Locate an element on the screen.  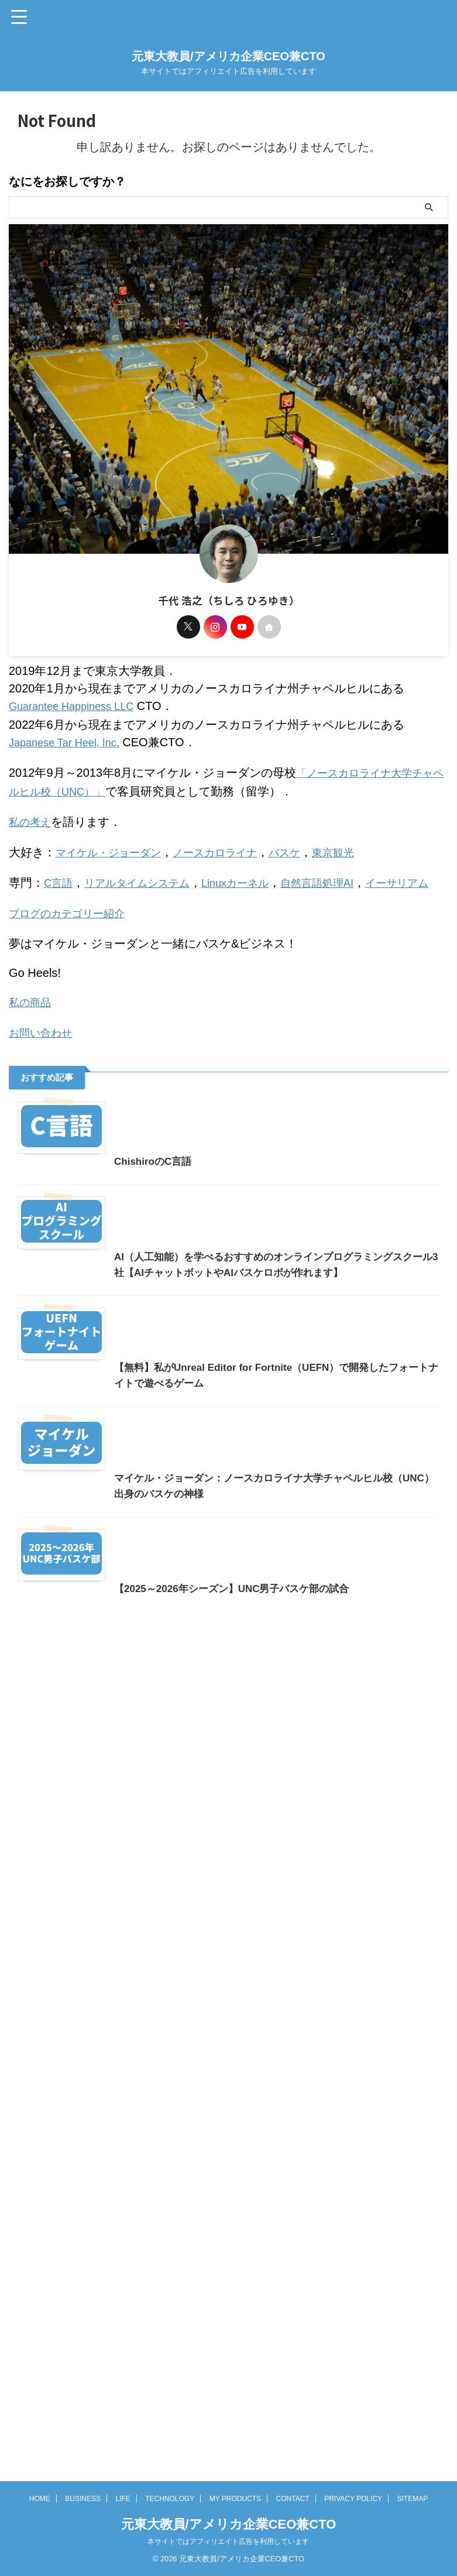
お問い合わせ is located at coordinates (44, 1039).